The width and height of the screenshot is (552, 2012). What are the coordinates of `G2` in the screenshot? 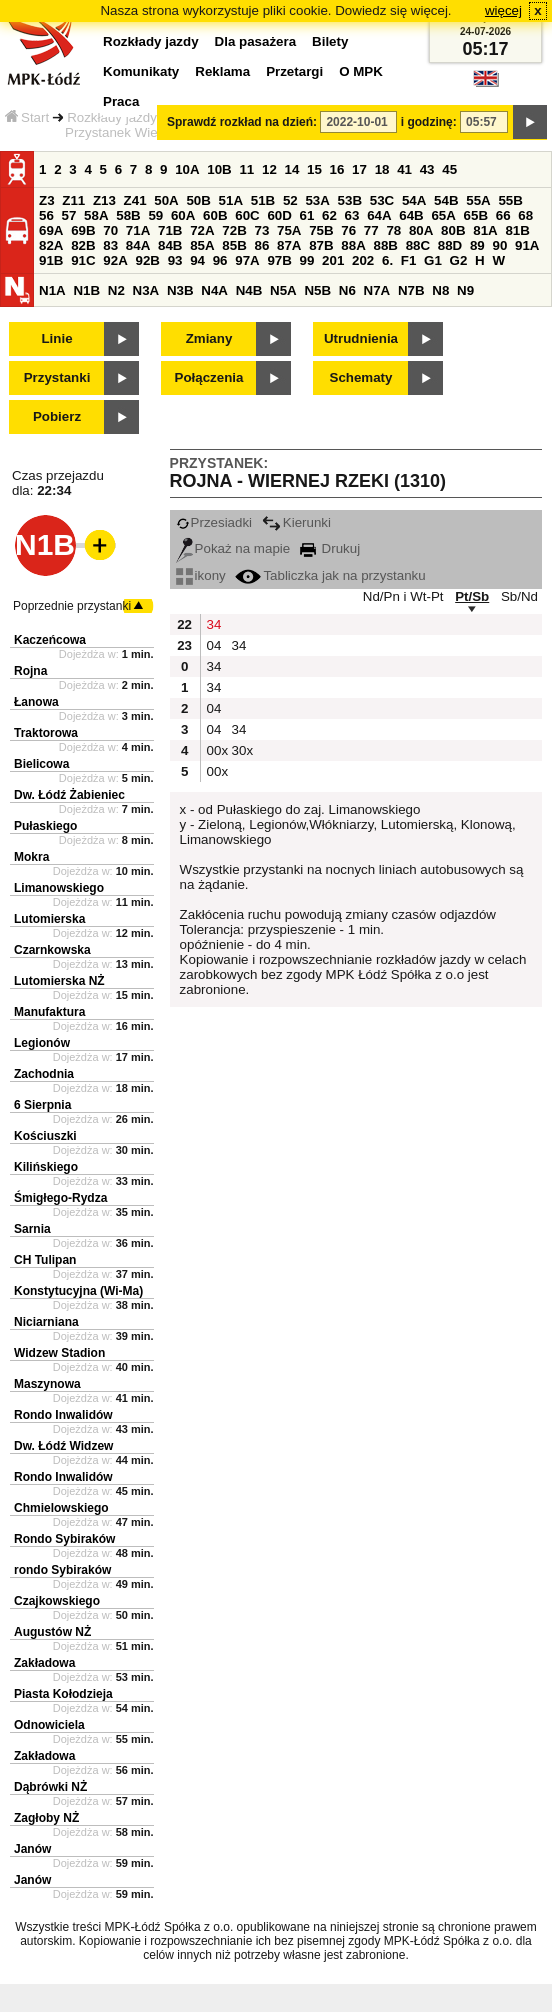 It's located at (459, 260).